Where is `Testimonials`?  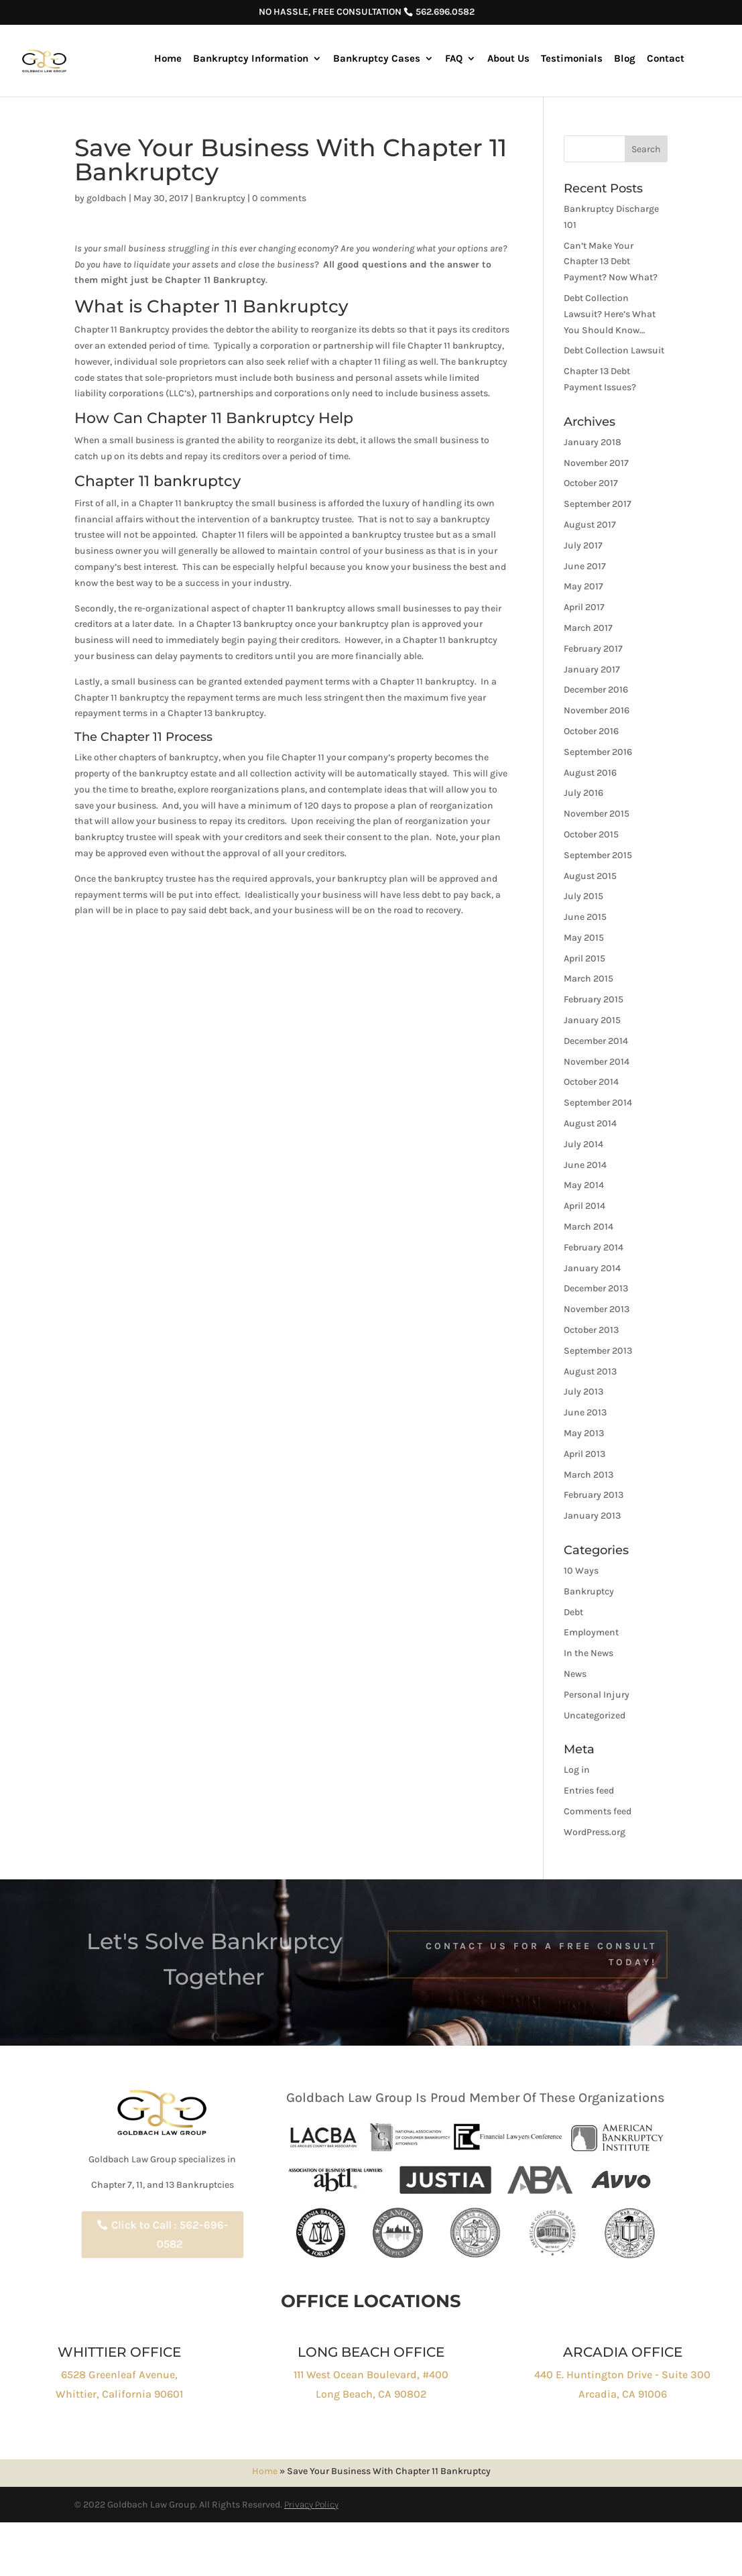
Testimonials is located at coordinates (572, 59).